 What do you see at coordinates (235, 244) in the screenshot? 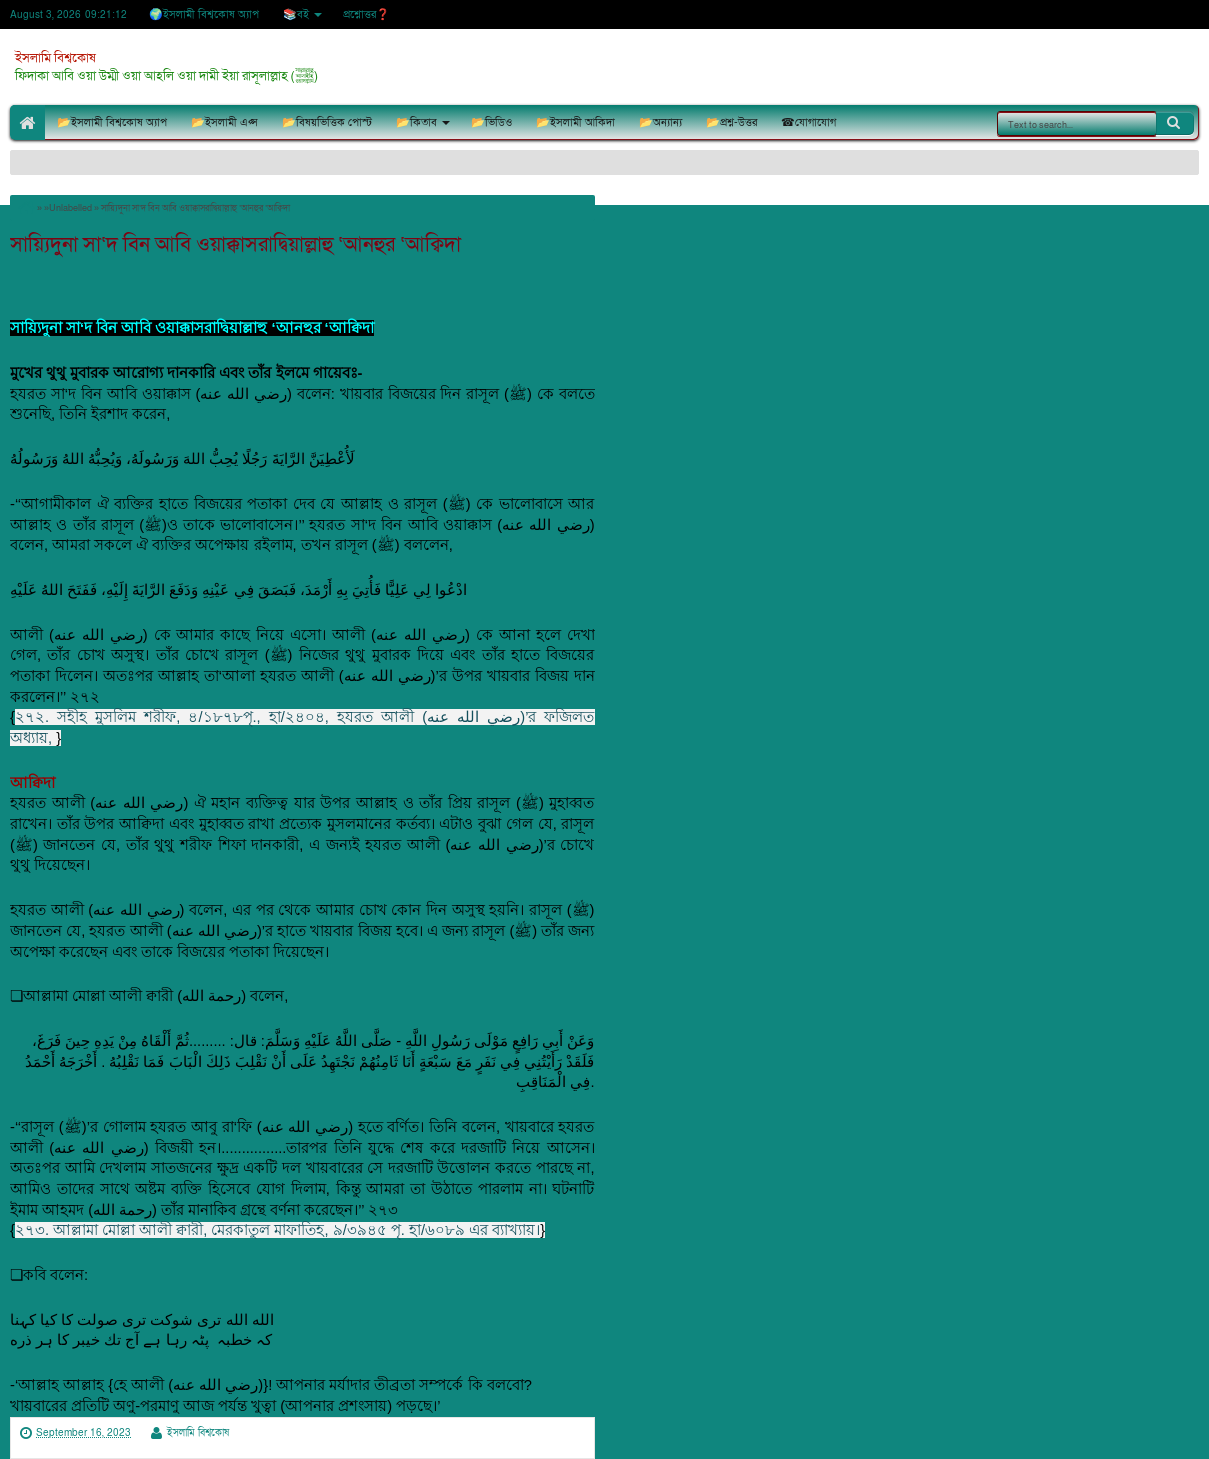
I see `সায়্যিদুনা সা‘দ বিন আবি ওয়াক্কাসরাদ্বিয়াল্লাহু ‘আনহুর ‘আক্বিদা` at bounding box center [235, 244].